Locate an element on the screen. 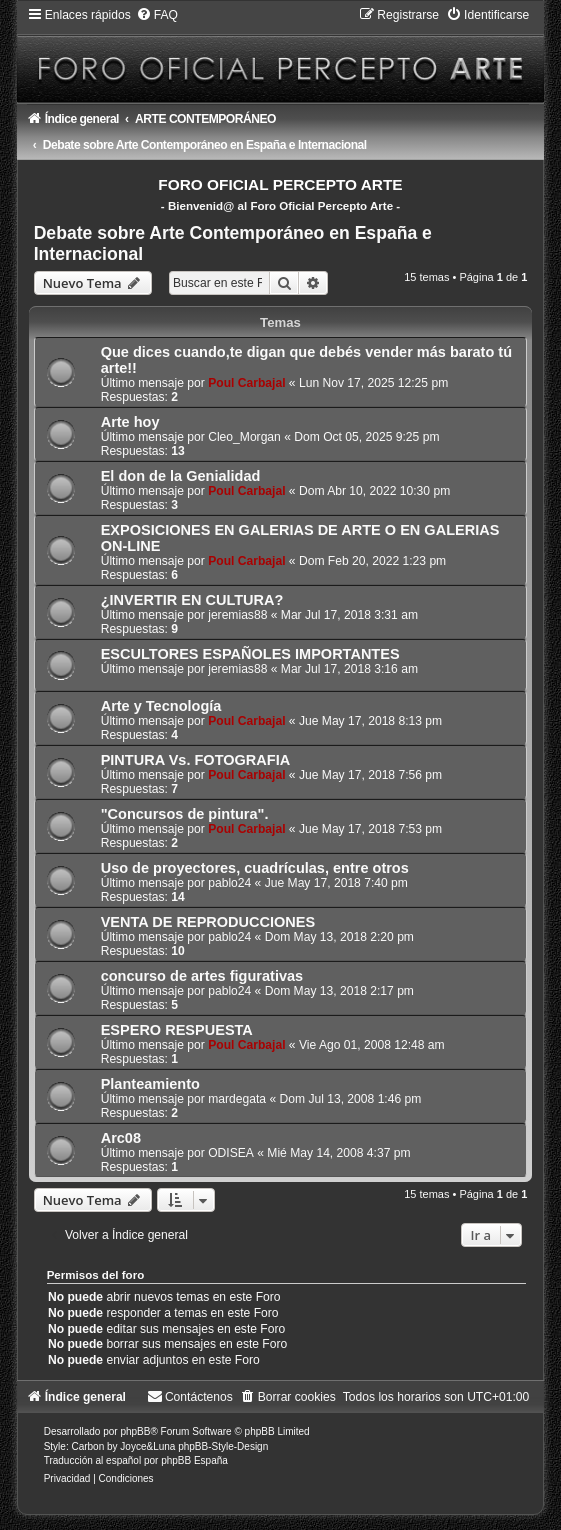 The image size is (561, 1530). El don de la Genialidad is located at coordinates (181, 476).